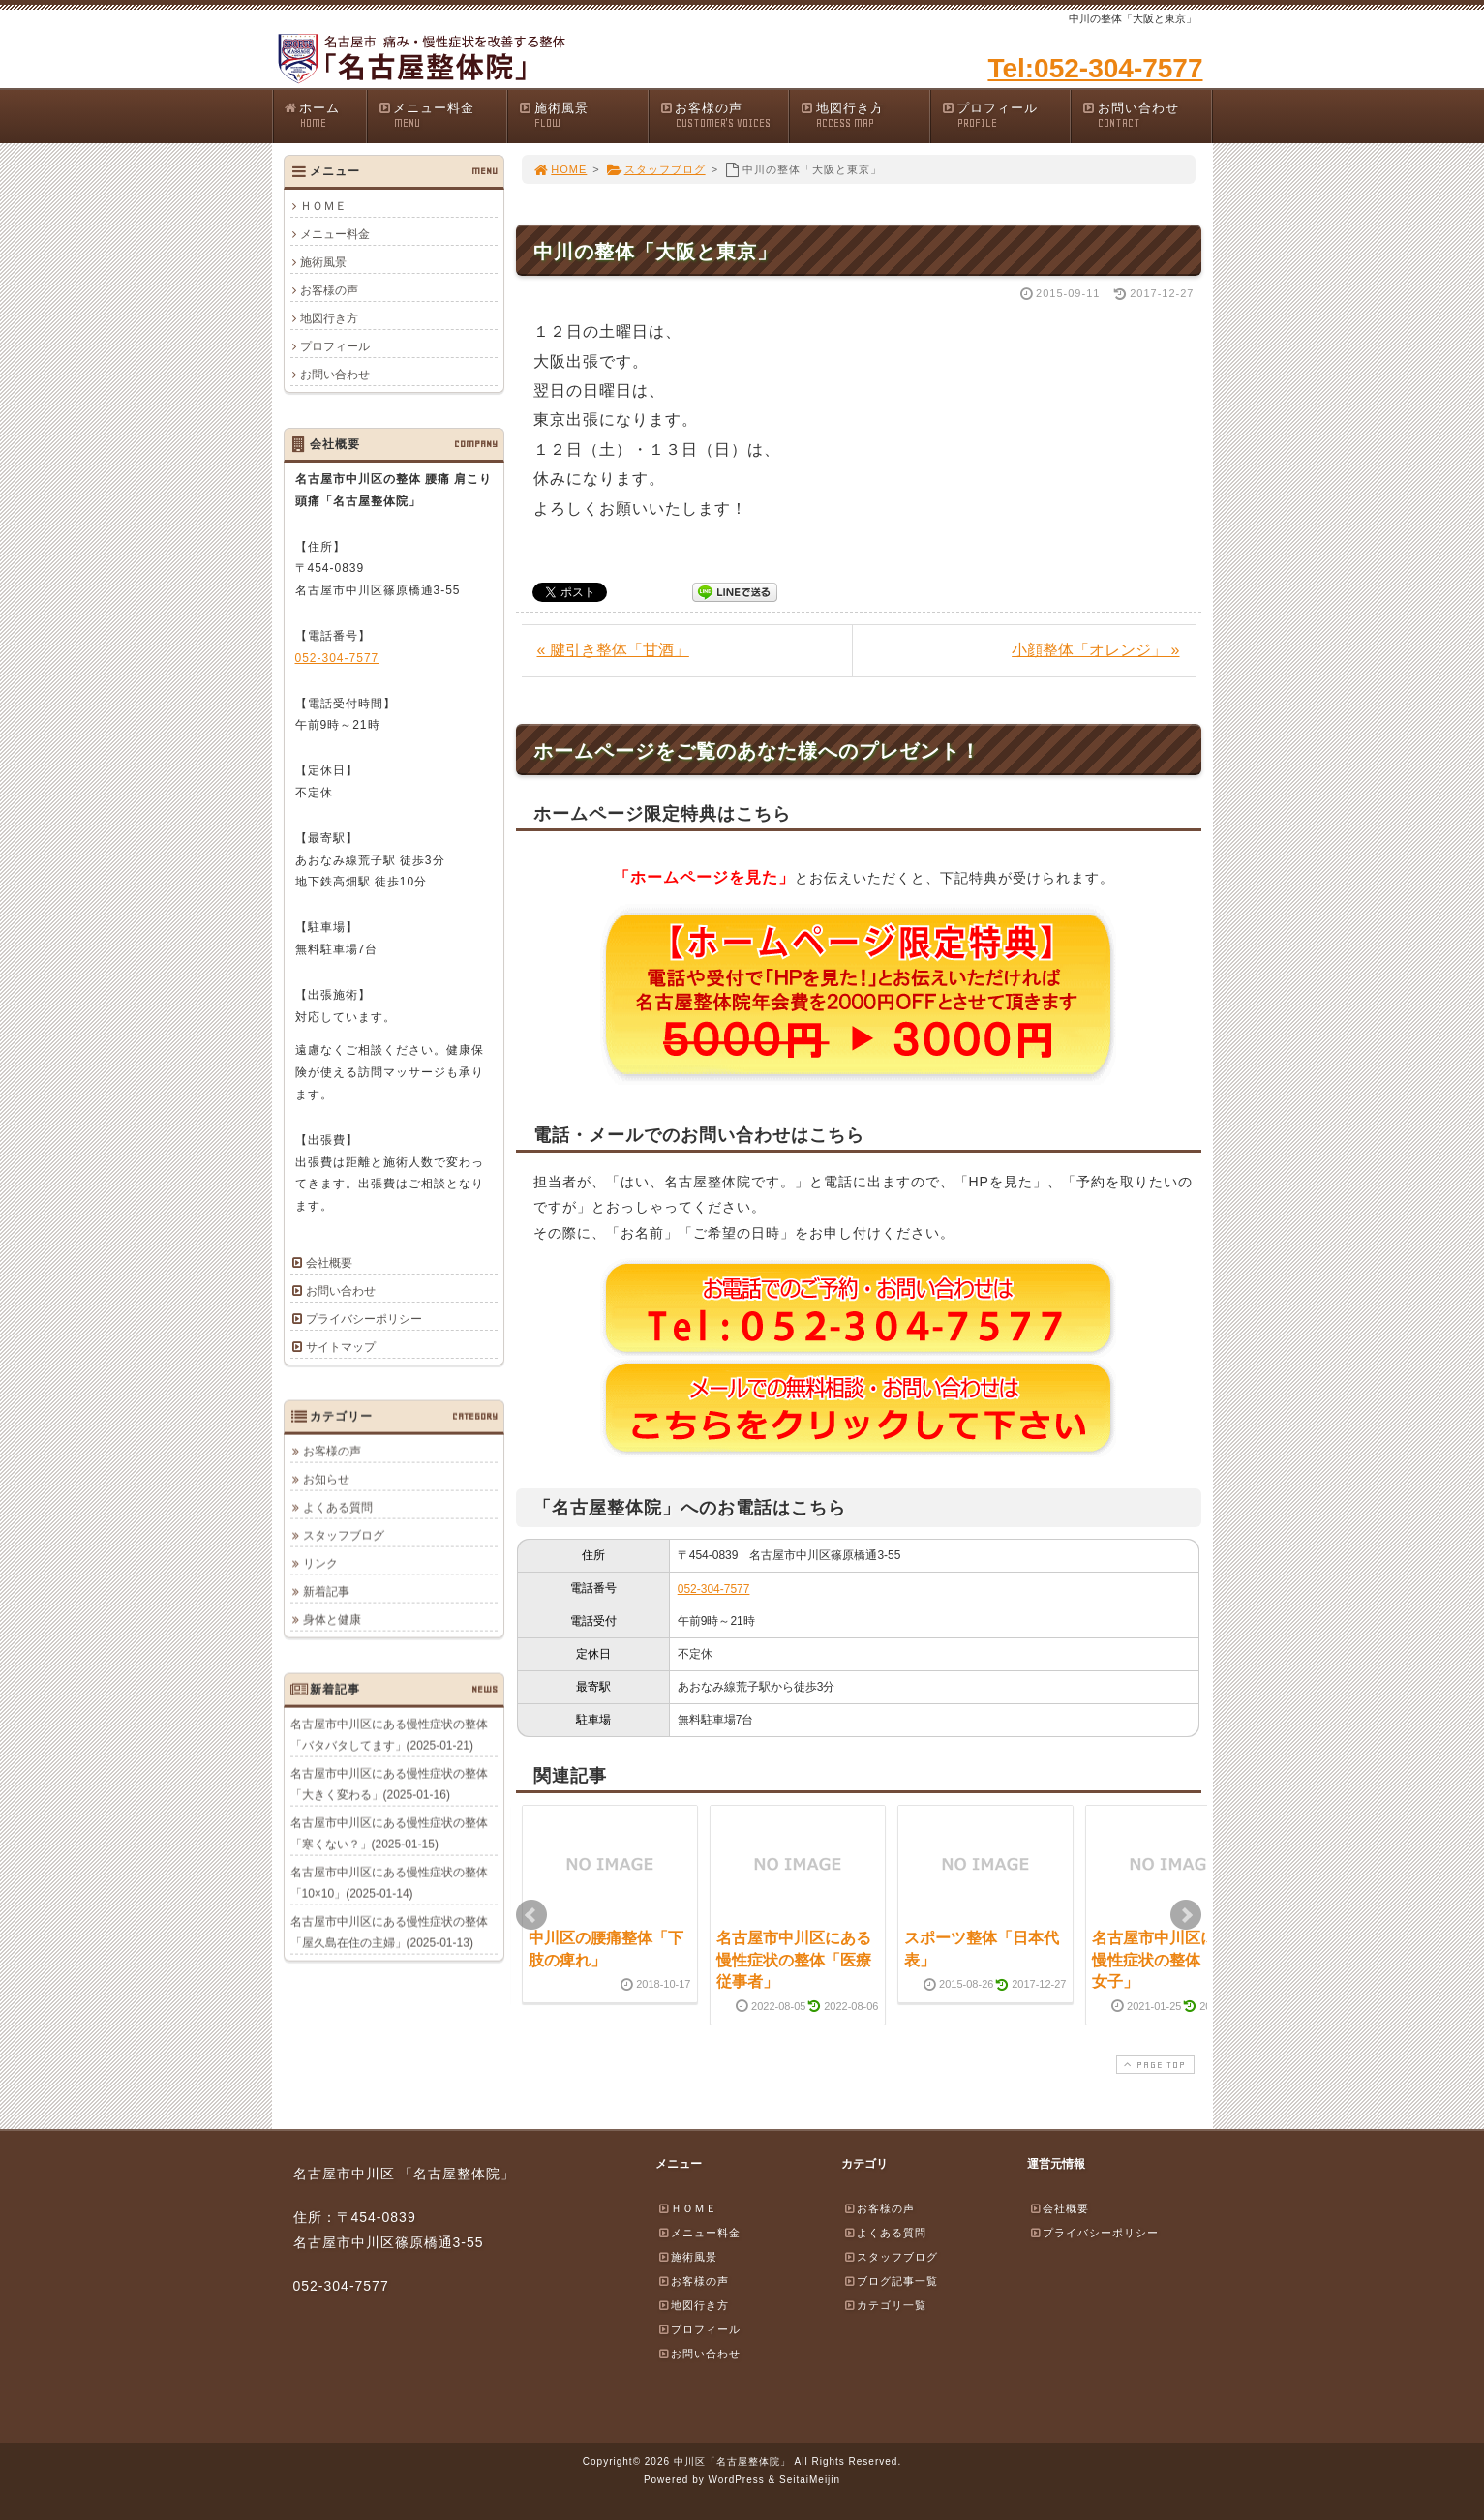 The image size is (1484, 2520). I want to click on プロフィール, so click(1006, 116).